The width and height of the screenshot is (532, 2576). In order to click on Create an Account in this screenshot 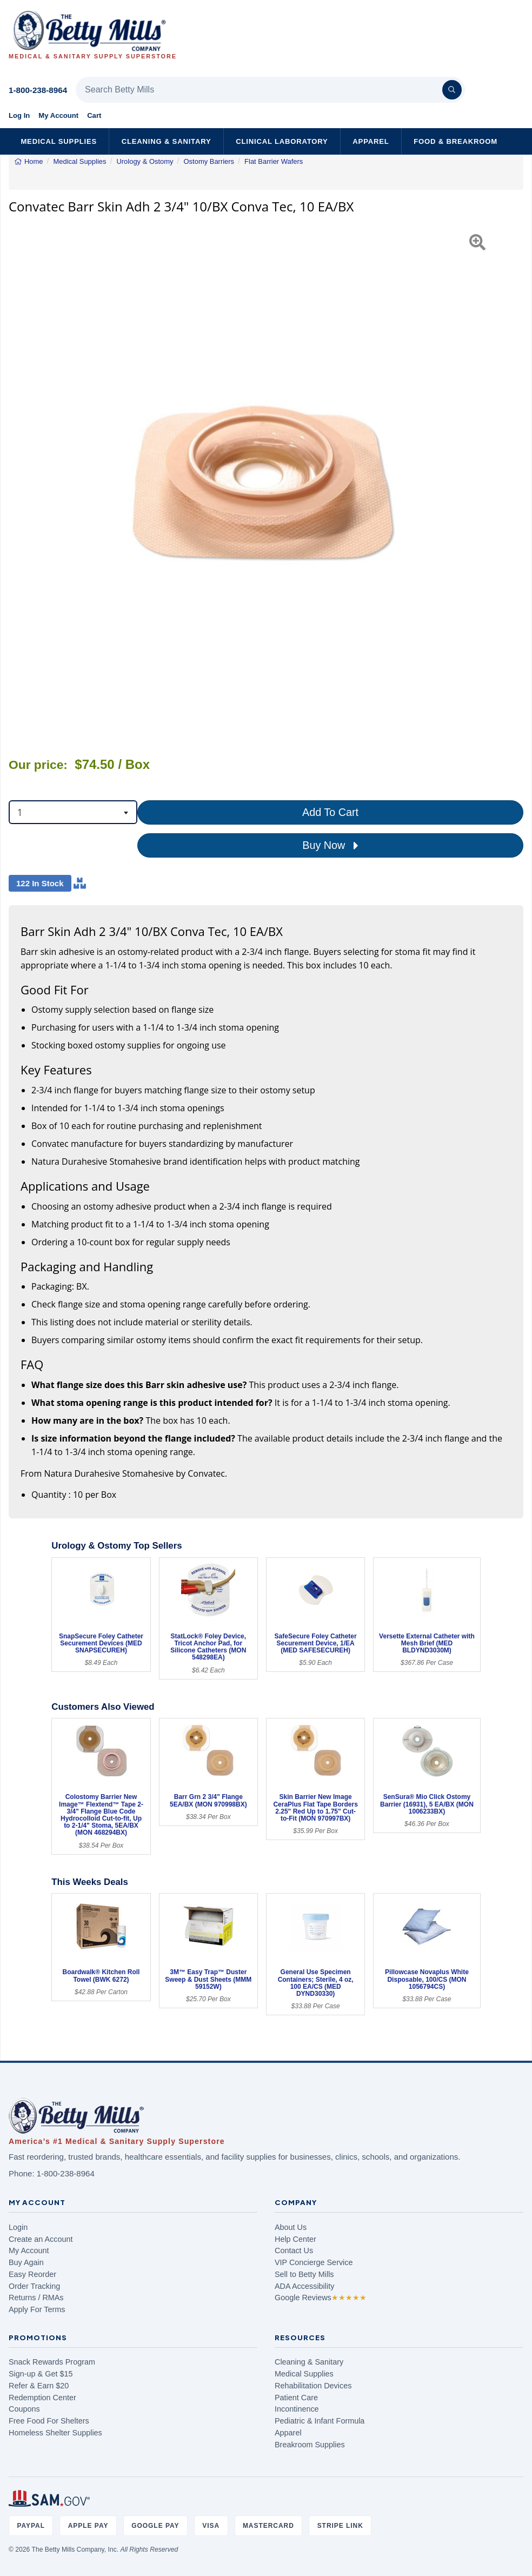, I will do `click(40, 2239)`.